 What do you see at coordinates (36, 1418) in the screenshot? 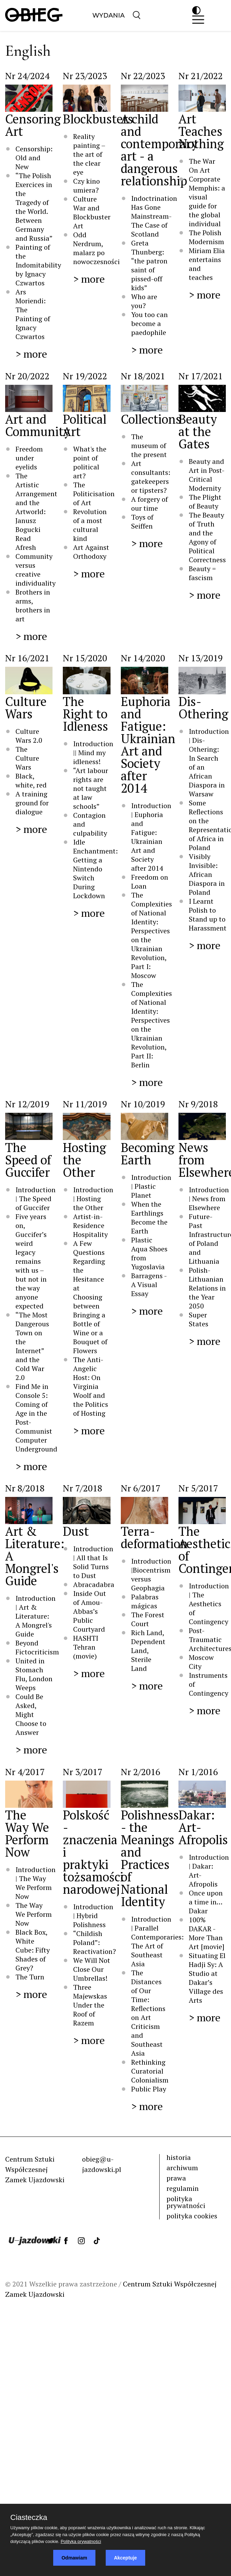
I see `Find Me in Console 5: Coming of Age in the Post-Communist Computer Underground` at bounding box center [36, 1418].